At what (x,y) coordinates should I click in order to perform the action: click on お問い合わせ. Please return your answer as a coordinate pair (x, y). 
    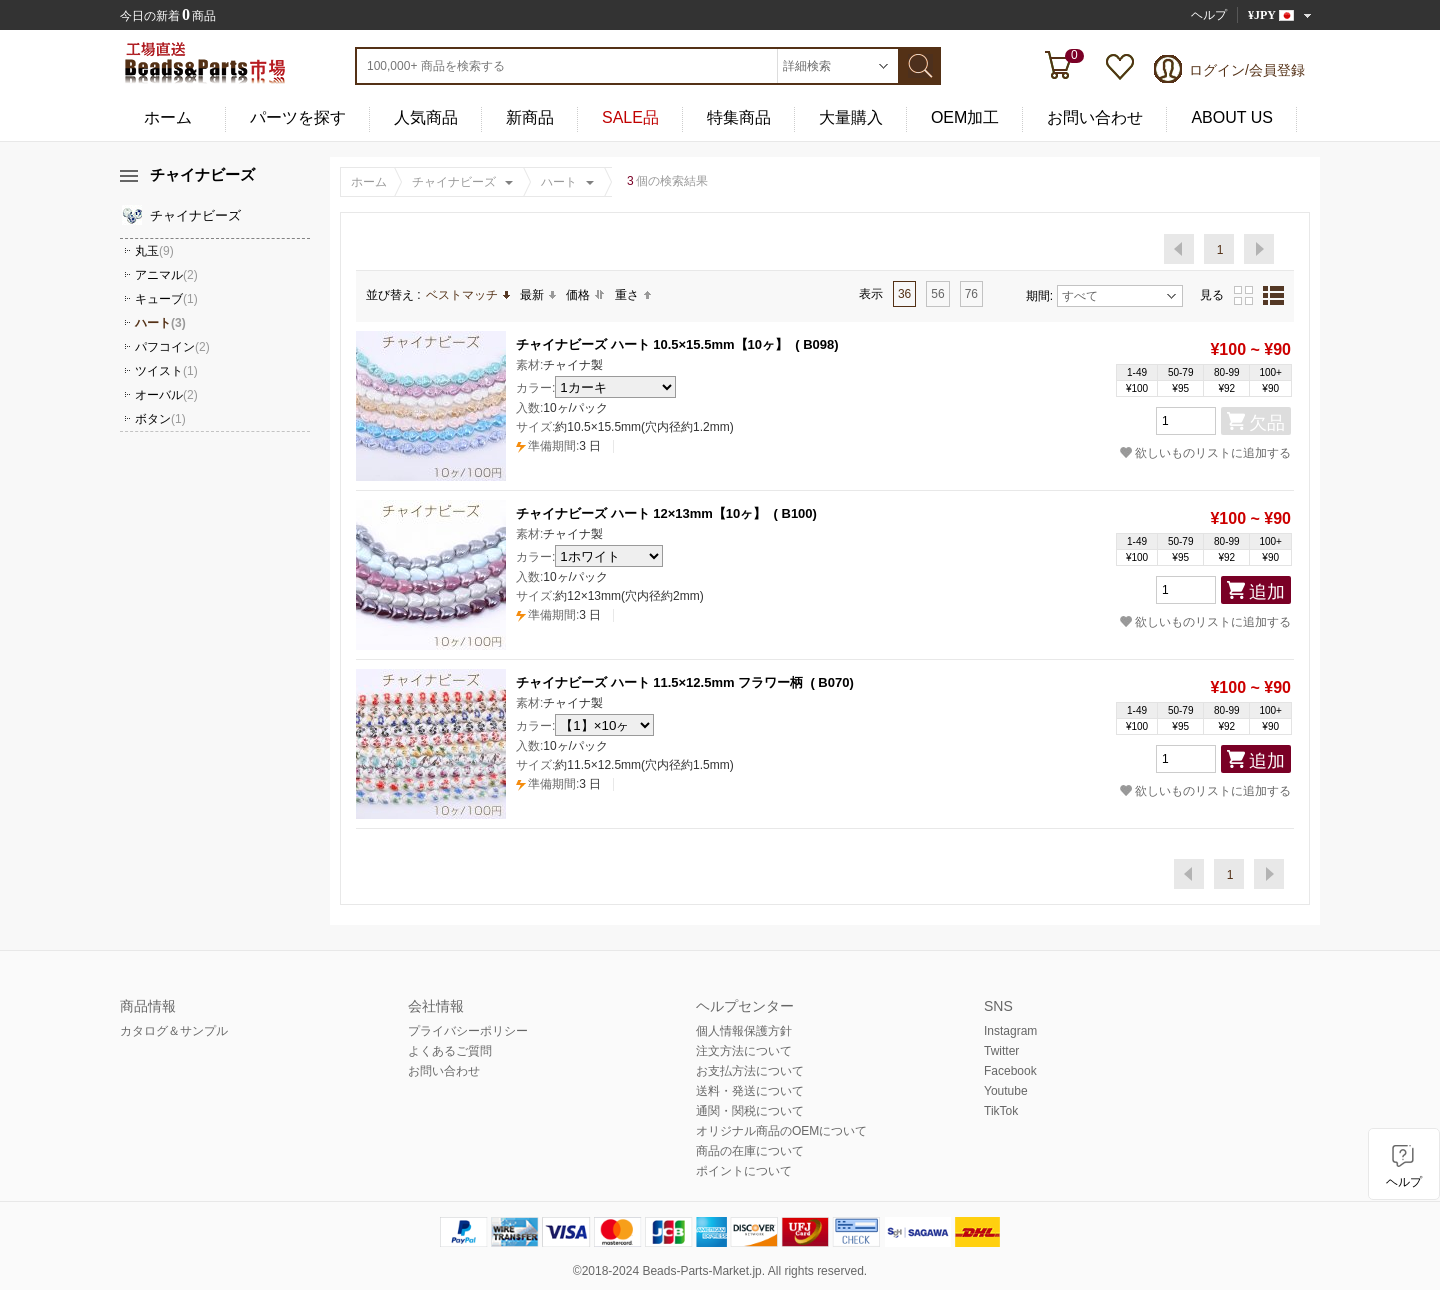
    Looking at the image, I should click on (1095, 117).